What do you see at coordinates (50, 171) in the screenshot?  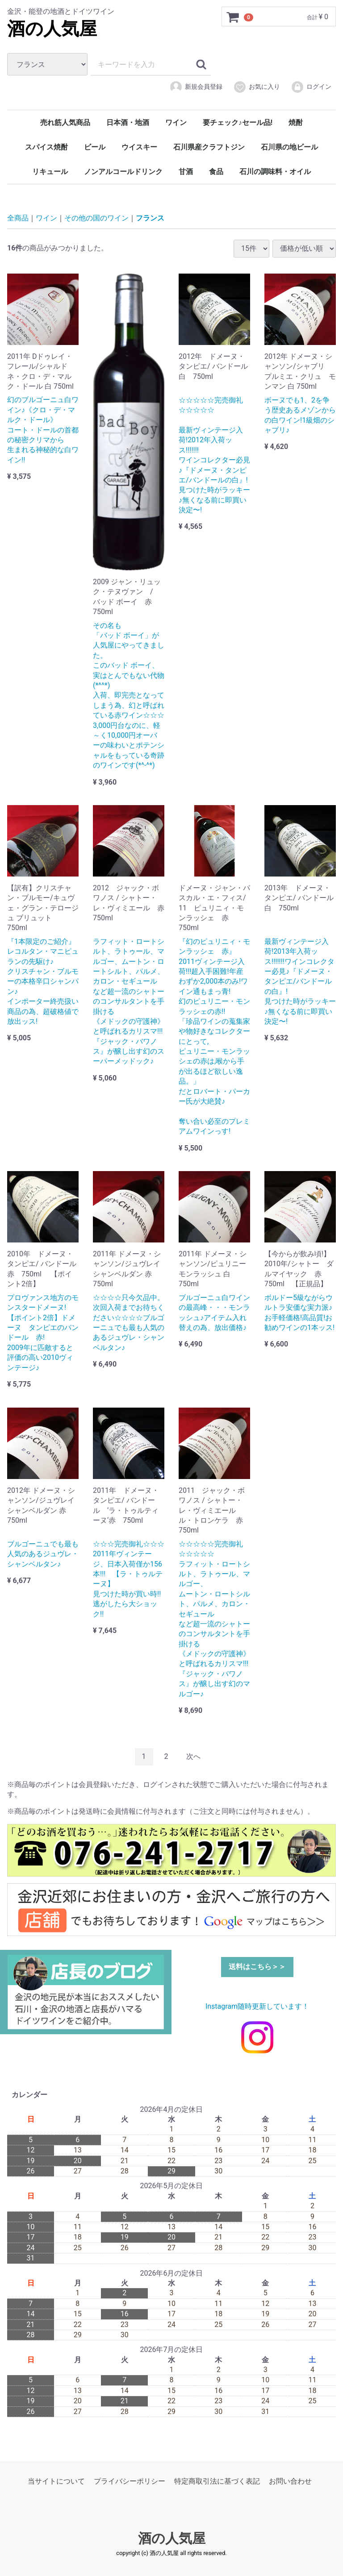 I see `リキュール` at bounding box center [50, 171].